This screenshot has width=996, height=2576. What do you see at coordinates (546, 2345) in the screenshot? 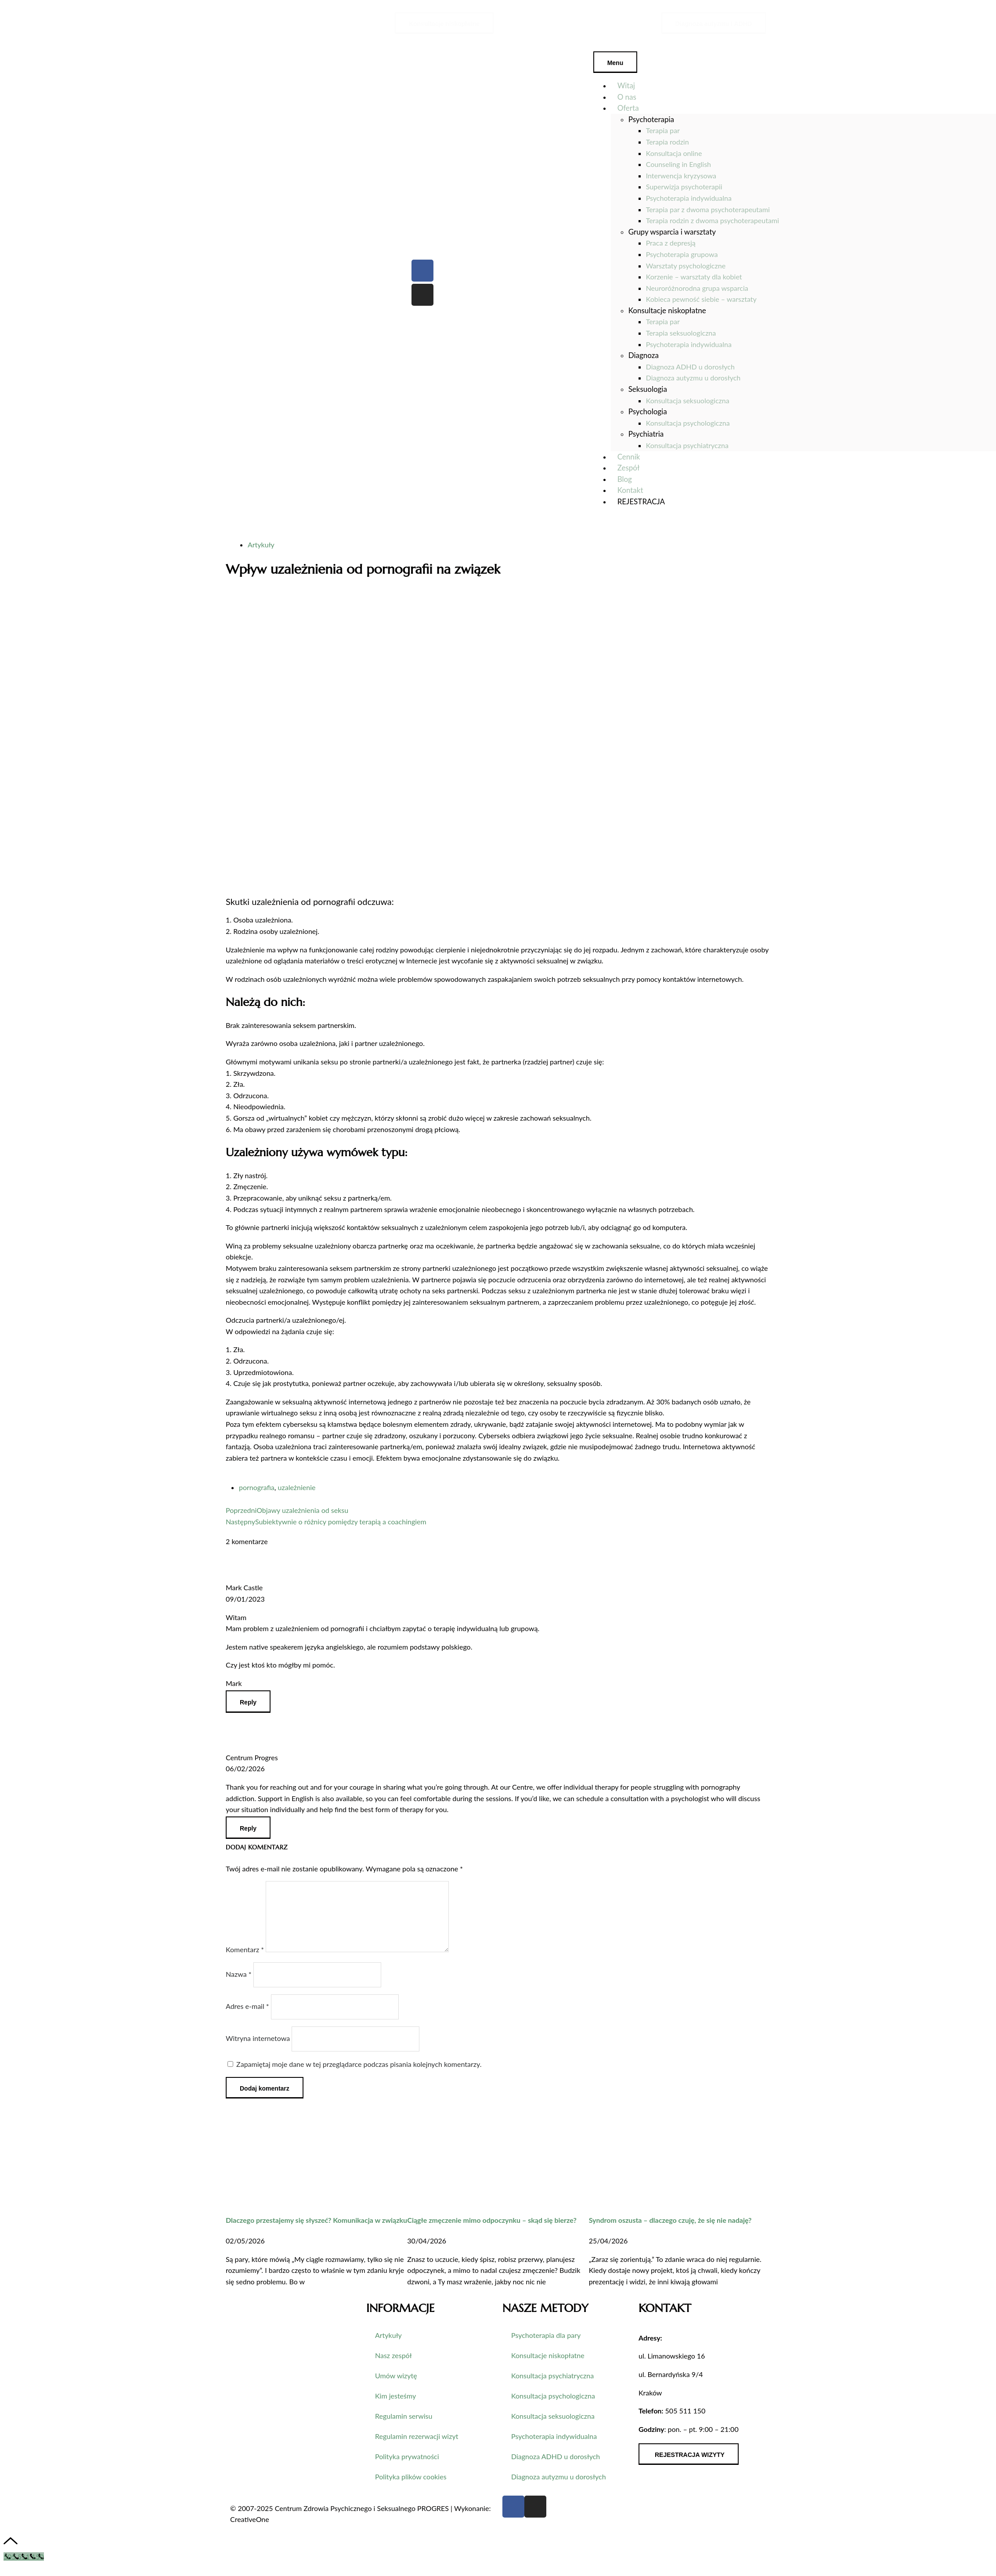
I see `Psychoterapia dla pary` at bounding box center [546, 2345].